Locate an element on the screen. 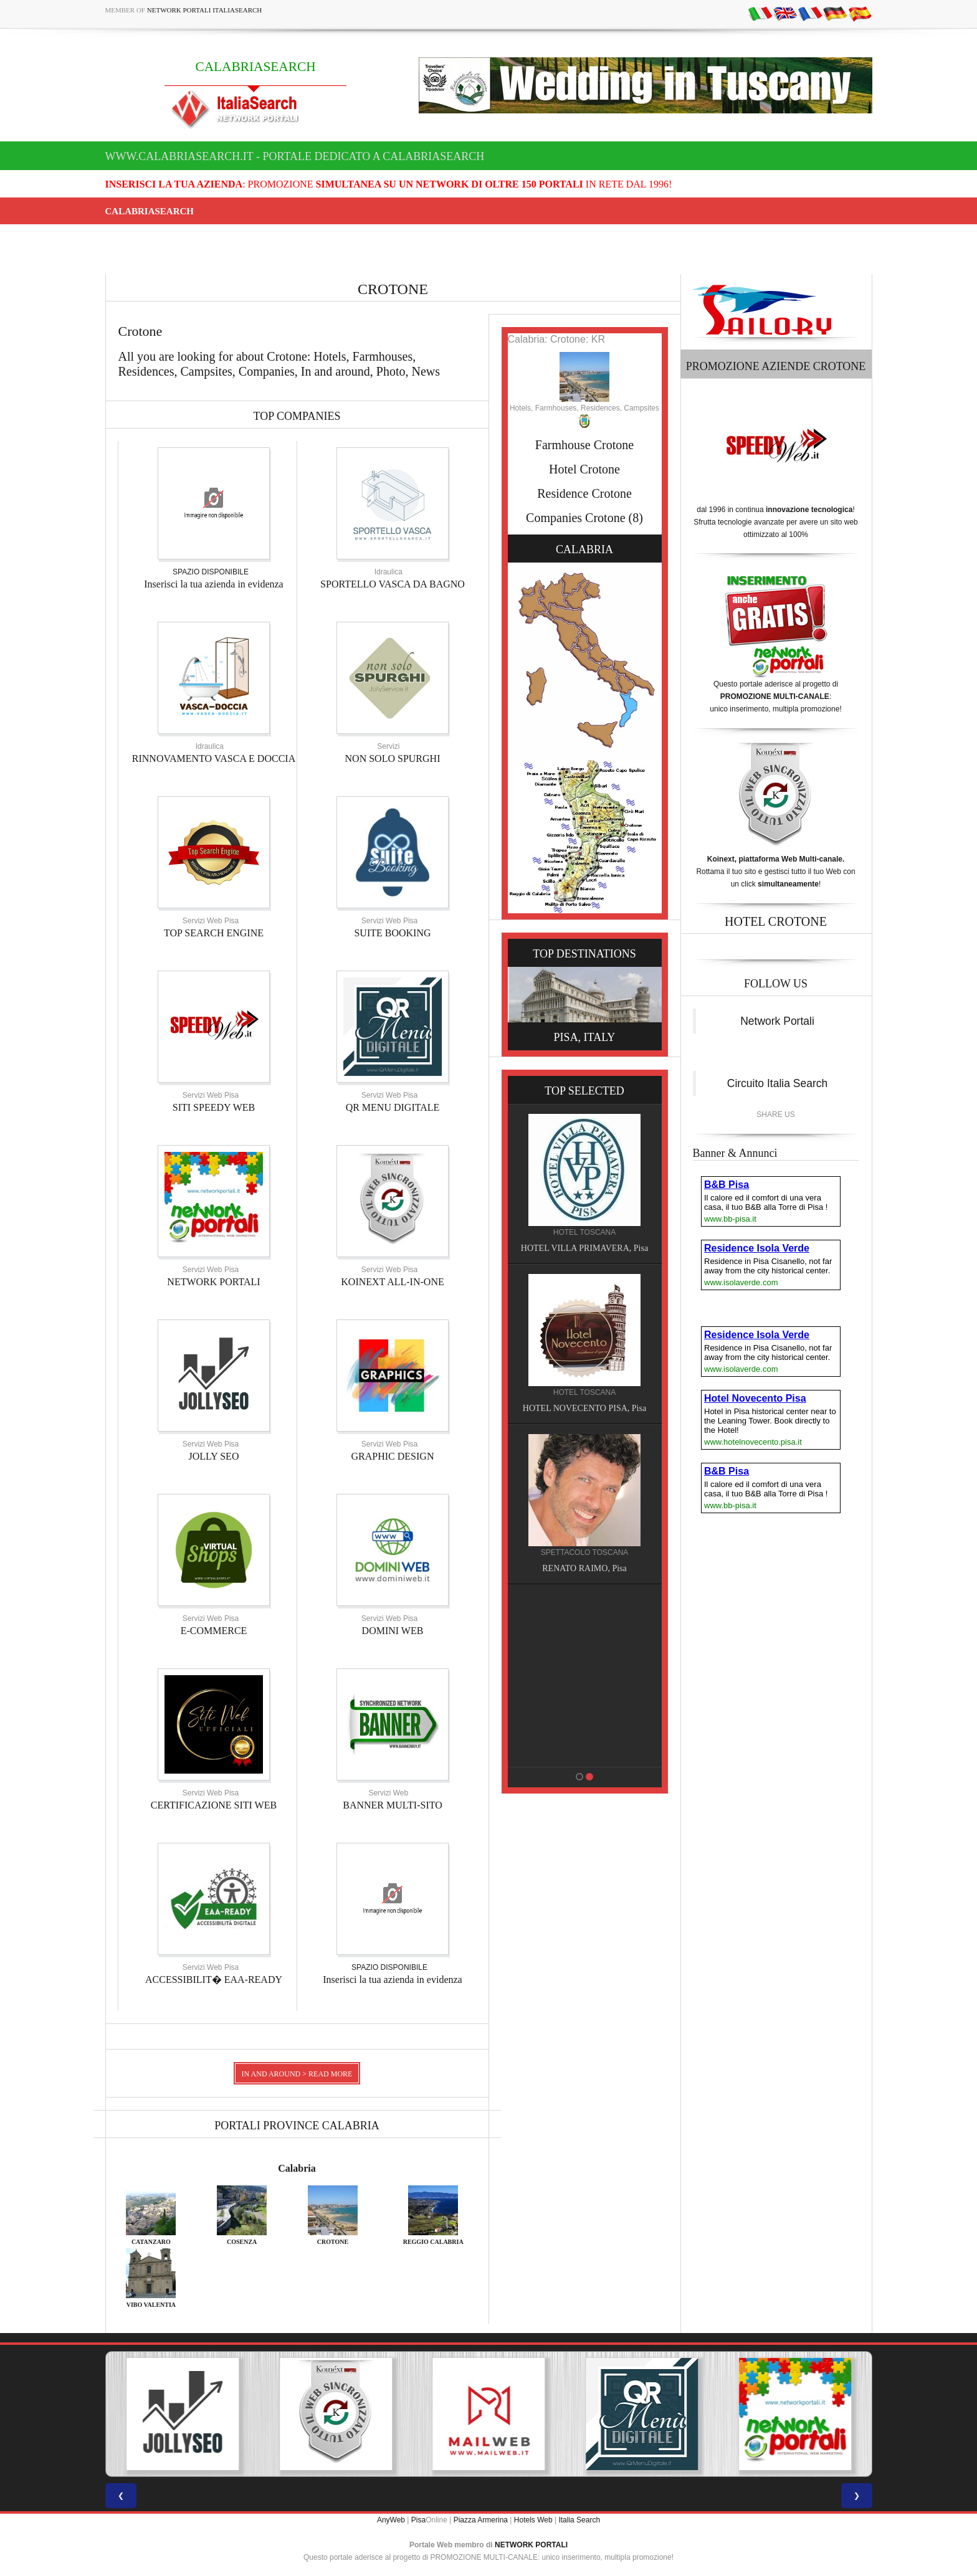 The image size is (977, 2576). NETWORK PORTALI is located at coordinates (213, 1281).